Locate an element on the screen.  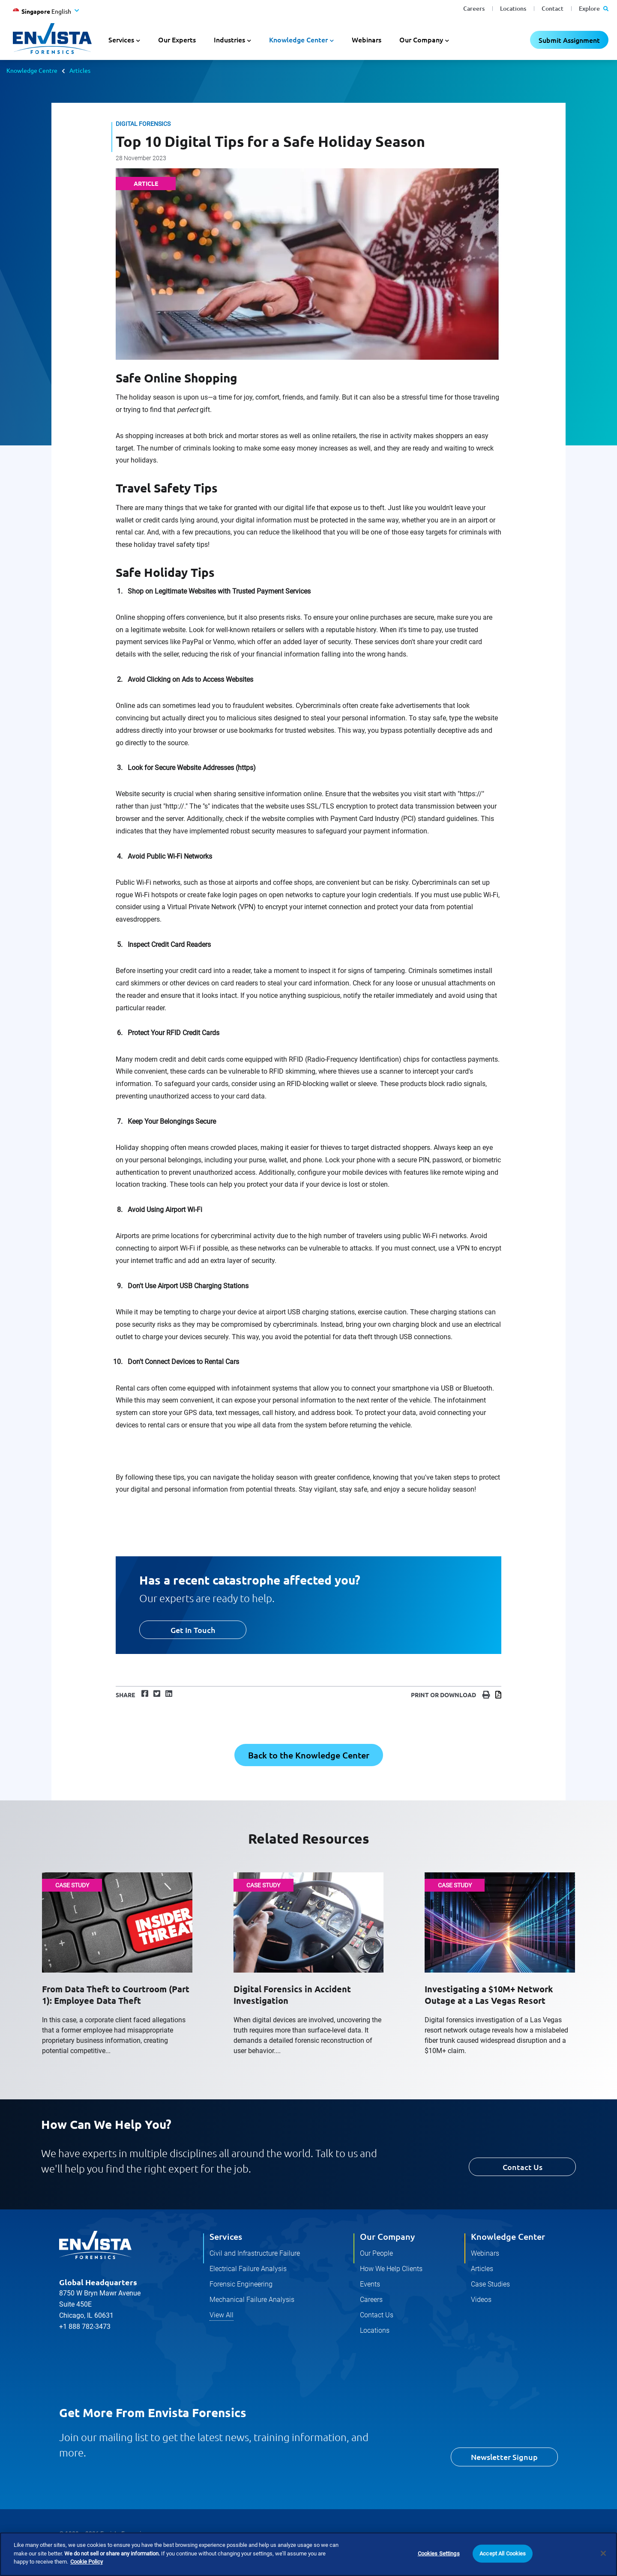
Knowledge Centre is located at coordinates (31, 70).